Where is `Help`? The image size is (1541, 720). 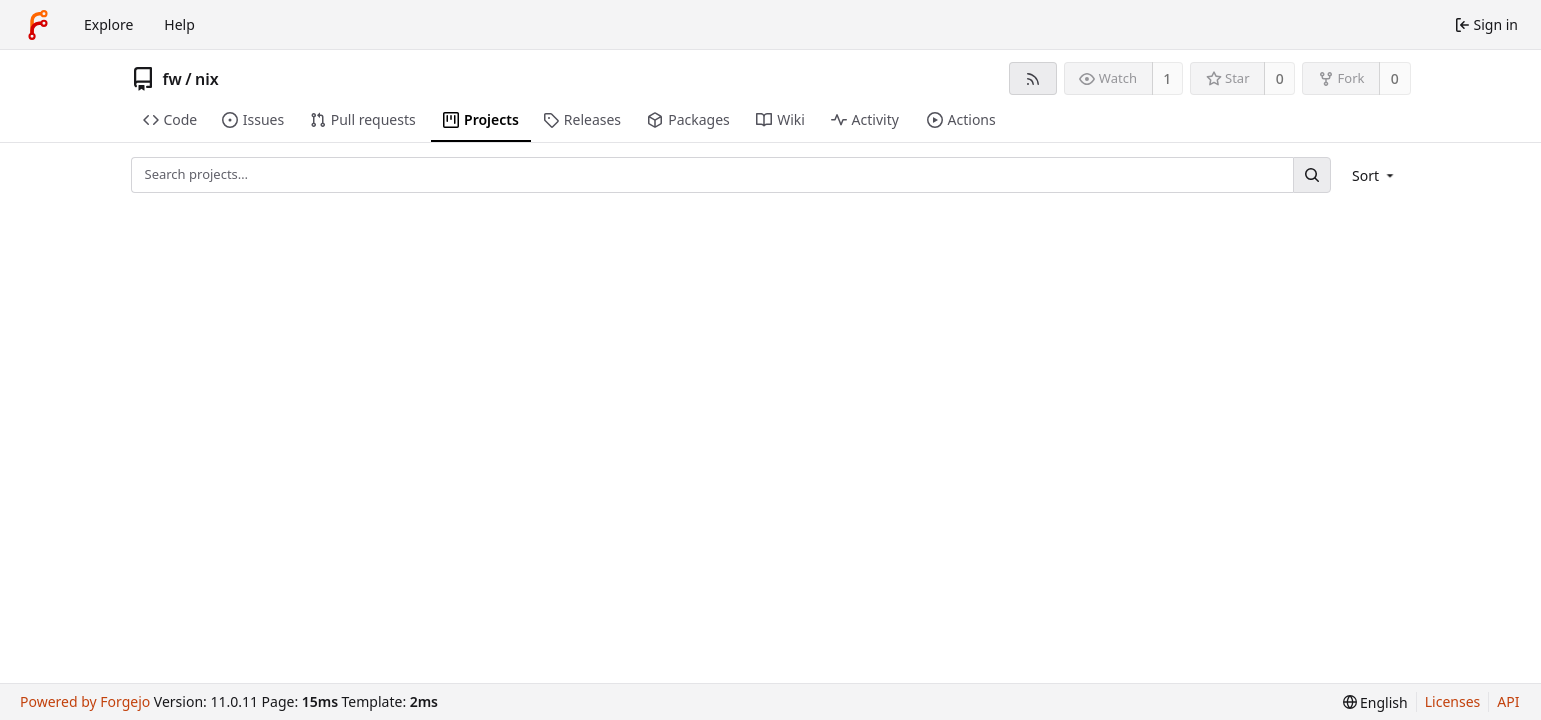 Help is located at coordinates (179, 24).